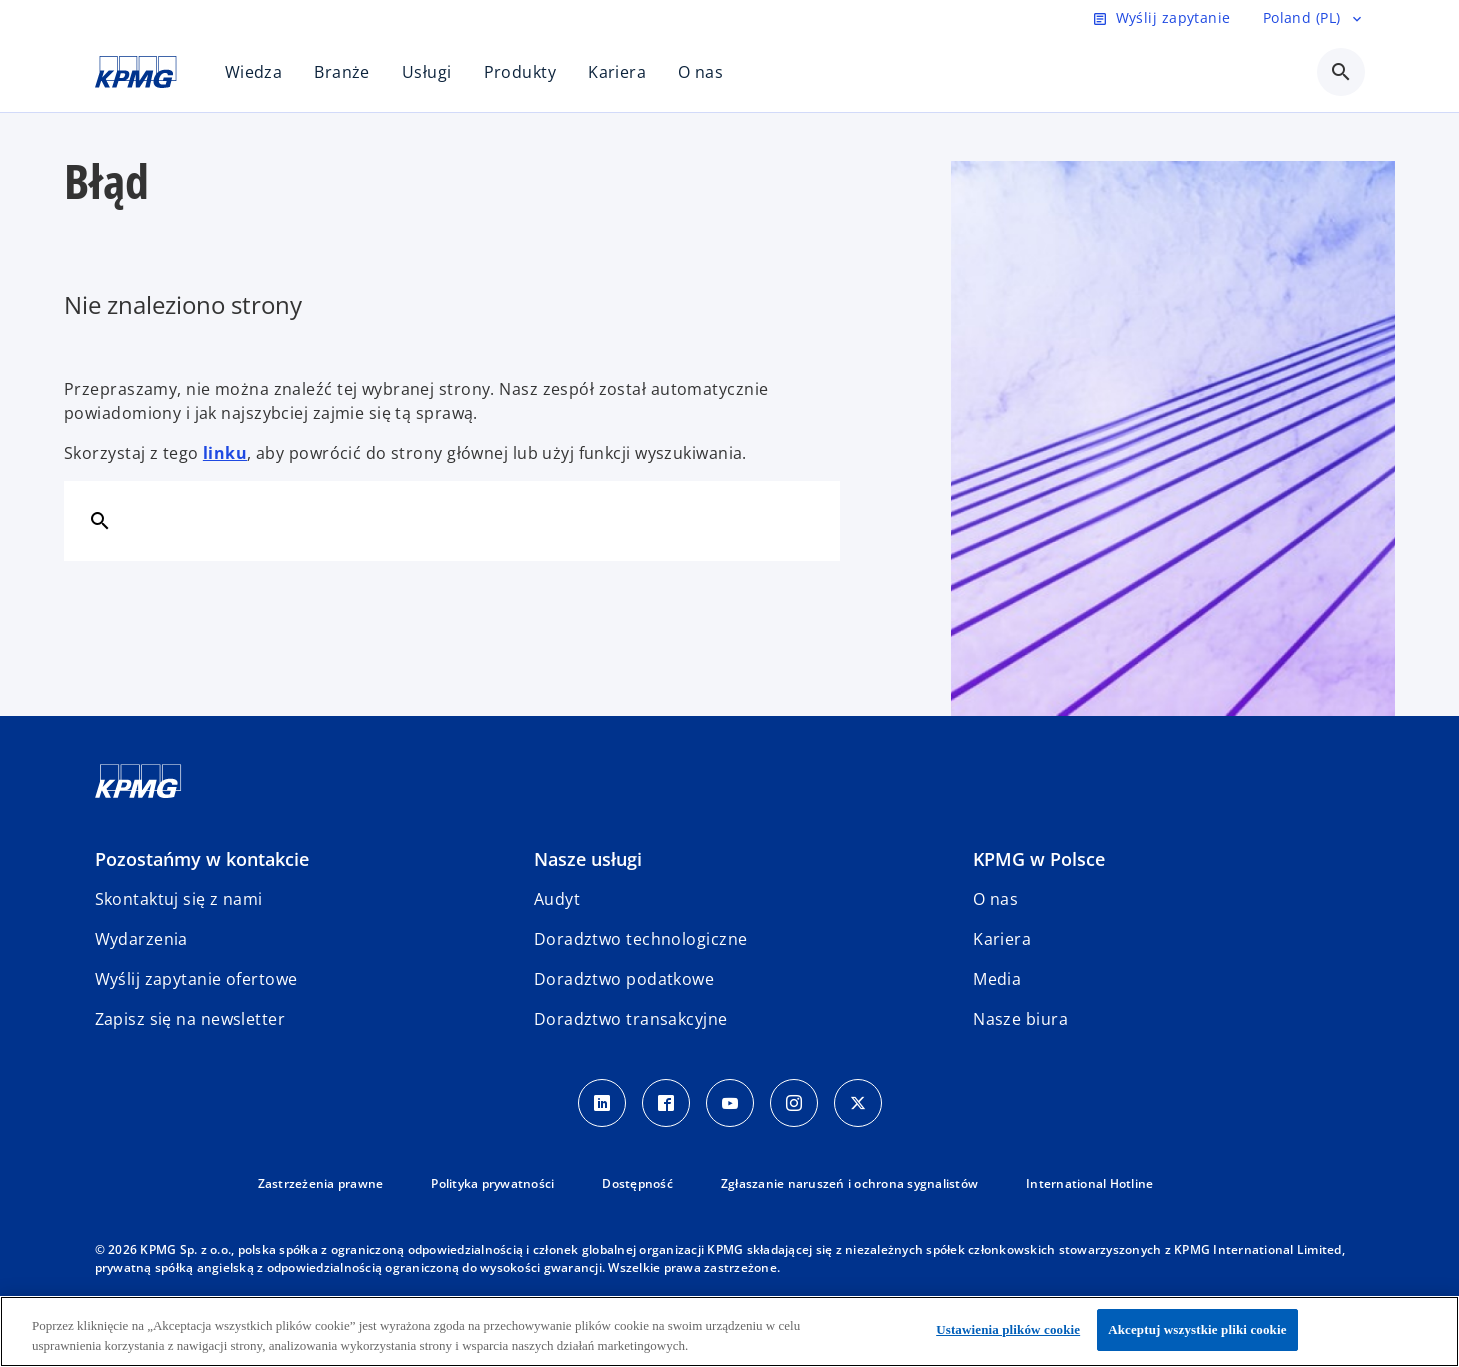 This screenshot has width=1459, height=1367. Describe the element at coordinates (729, 1331) in the screenshot. I see `[region]` at that location.